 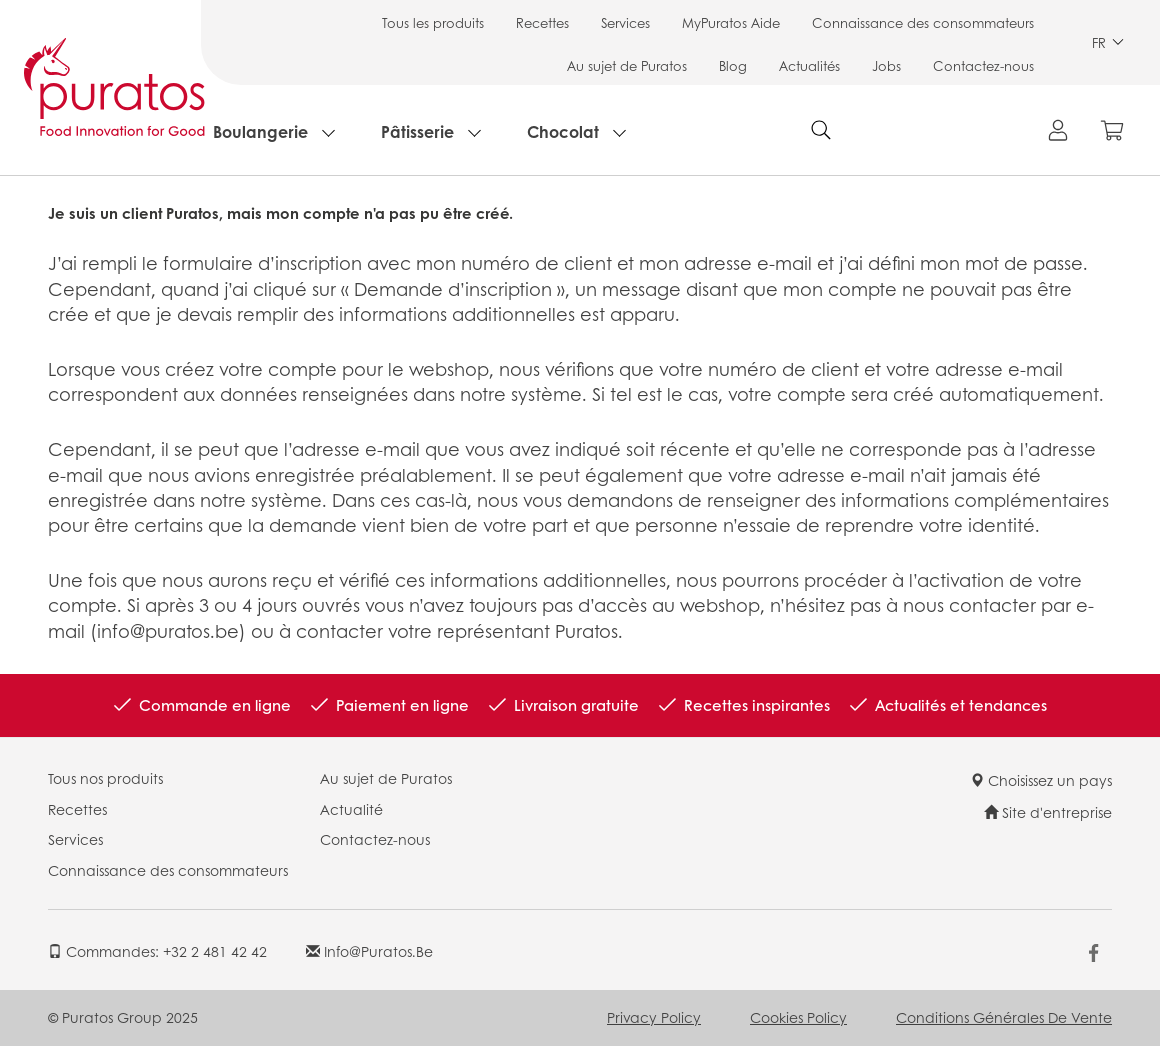 I want to click on Actualité, so click(x=351, y=809).